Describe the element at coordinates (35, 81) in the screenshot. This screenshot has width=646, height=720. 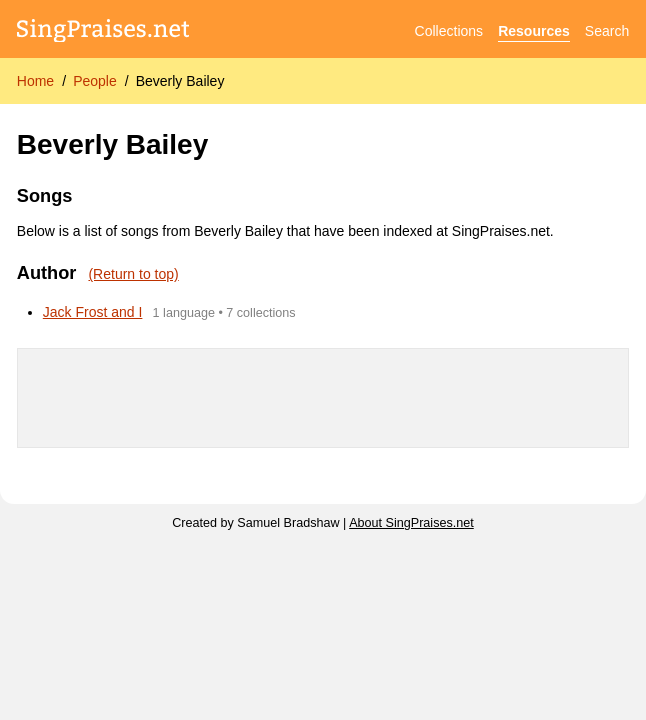
I see `Home` at that location.